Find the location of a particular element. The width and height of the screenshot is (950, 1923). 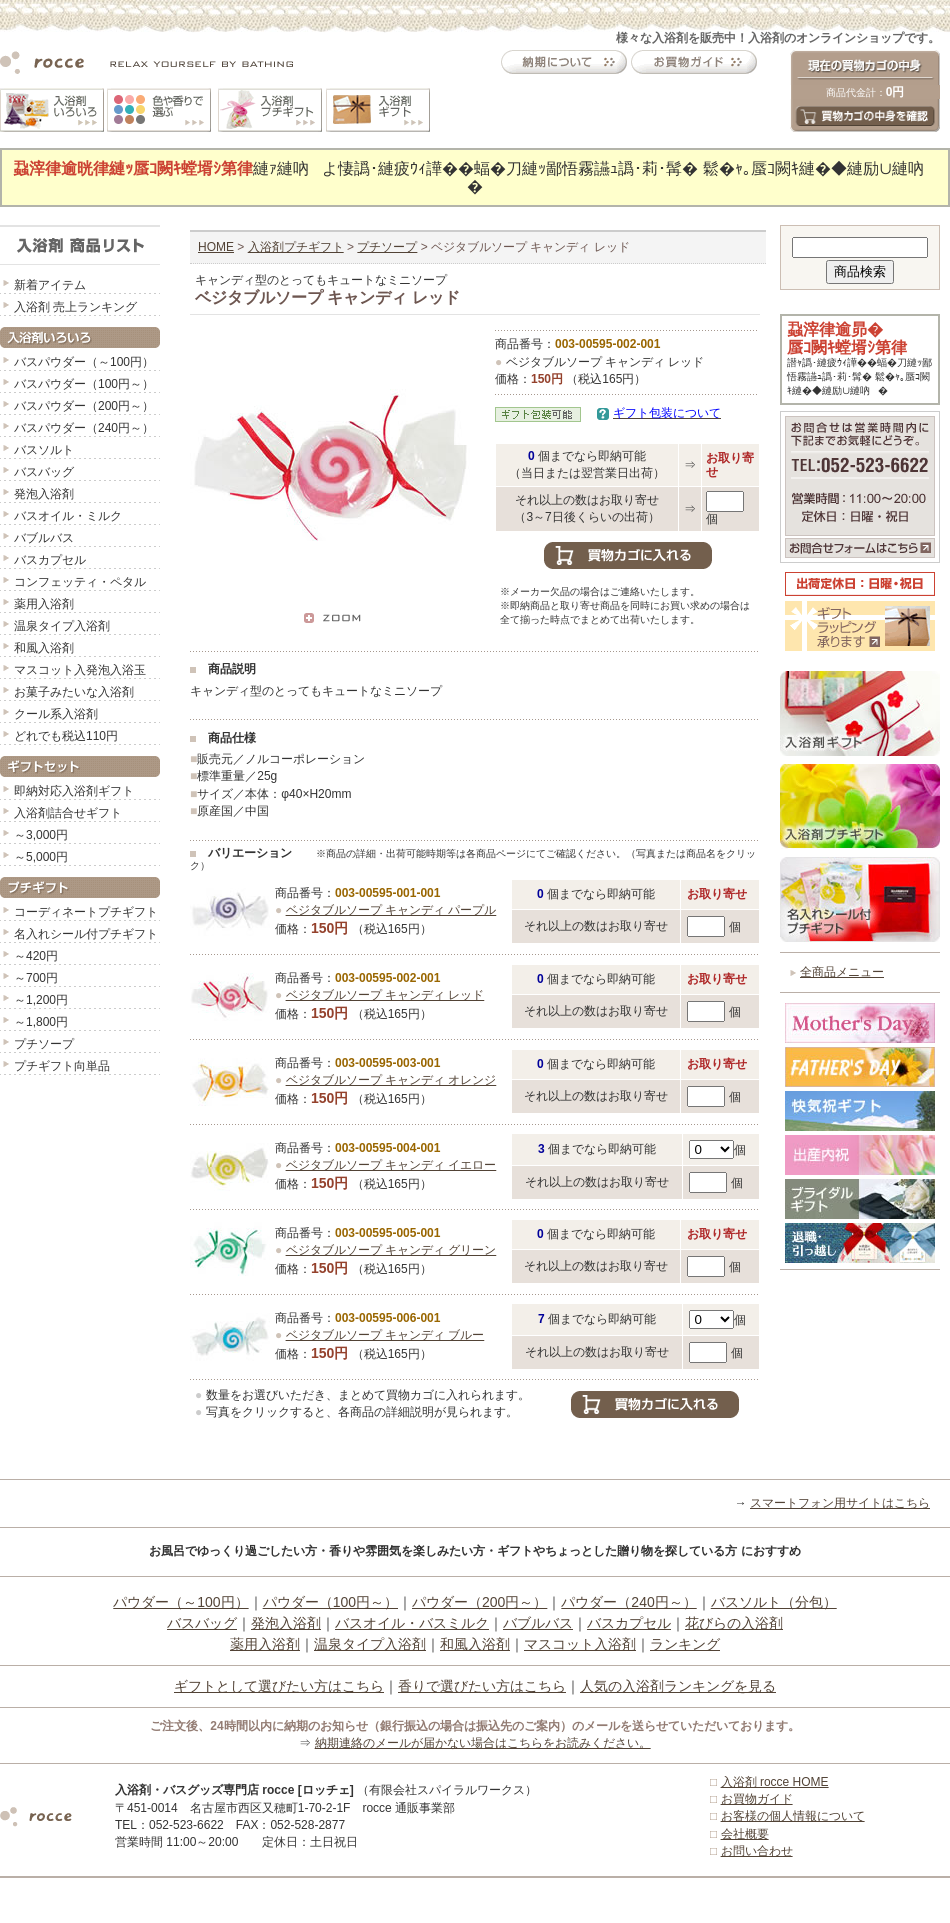

パウダー（100円～） is located at coordinates (330, 1602).